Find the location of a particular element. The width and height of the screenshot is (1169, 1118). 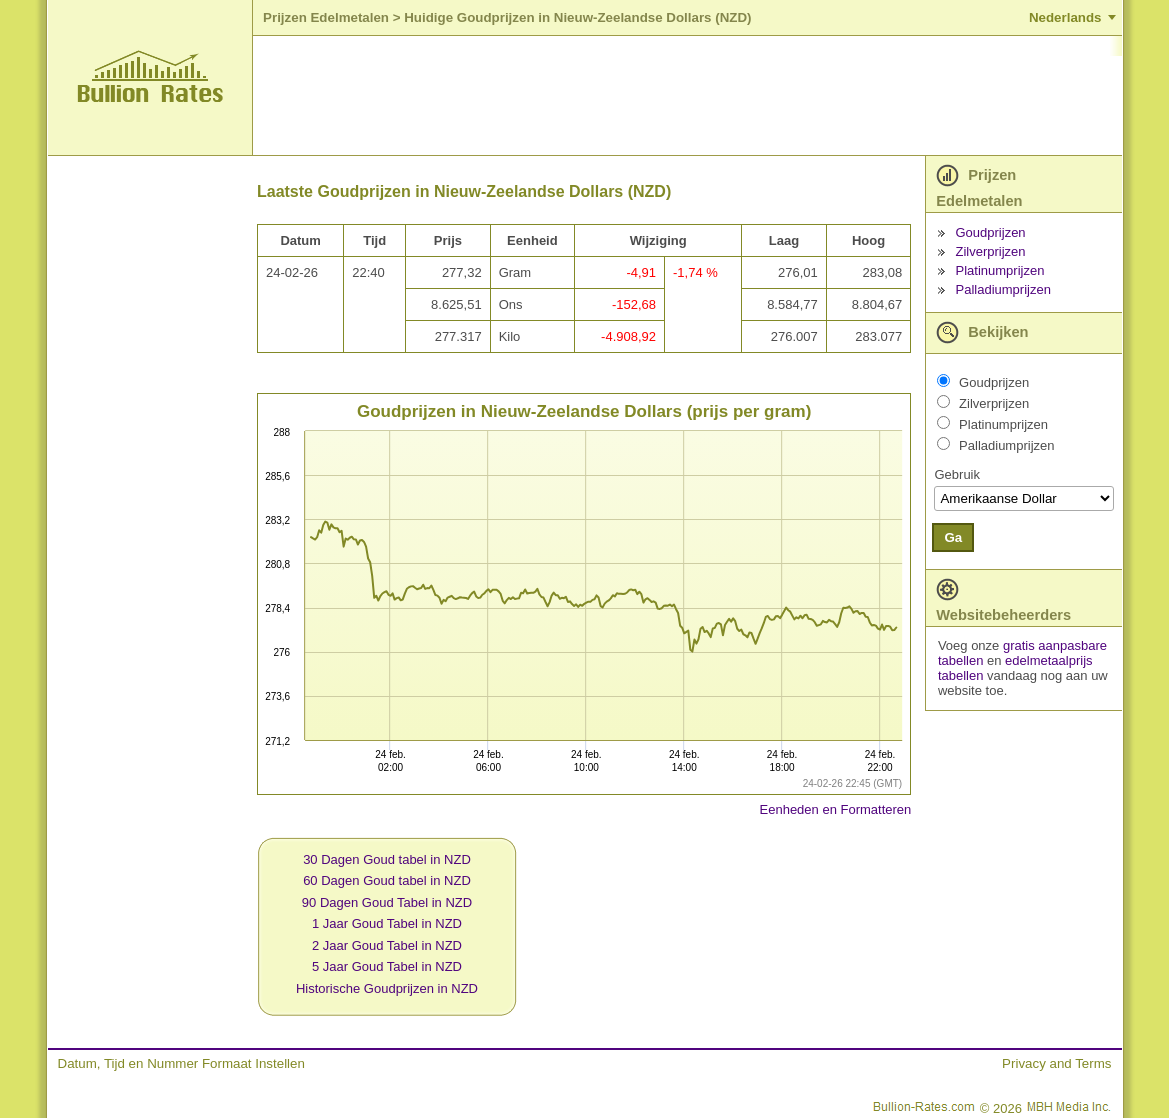

1 Jaar Goud Tabel in NZD is located at coordinates (387, 923).